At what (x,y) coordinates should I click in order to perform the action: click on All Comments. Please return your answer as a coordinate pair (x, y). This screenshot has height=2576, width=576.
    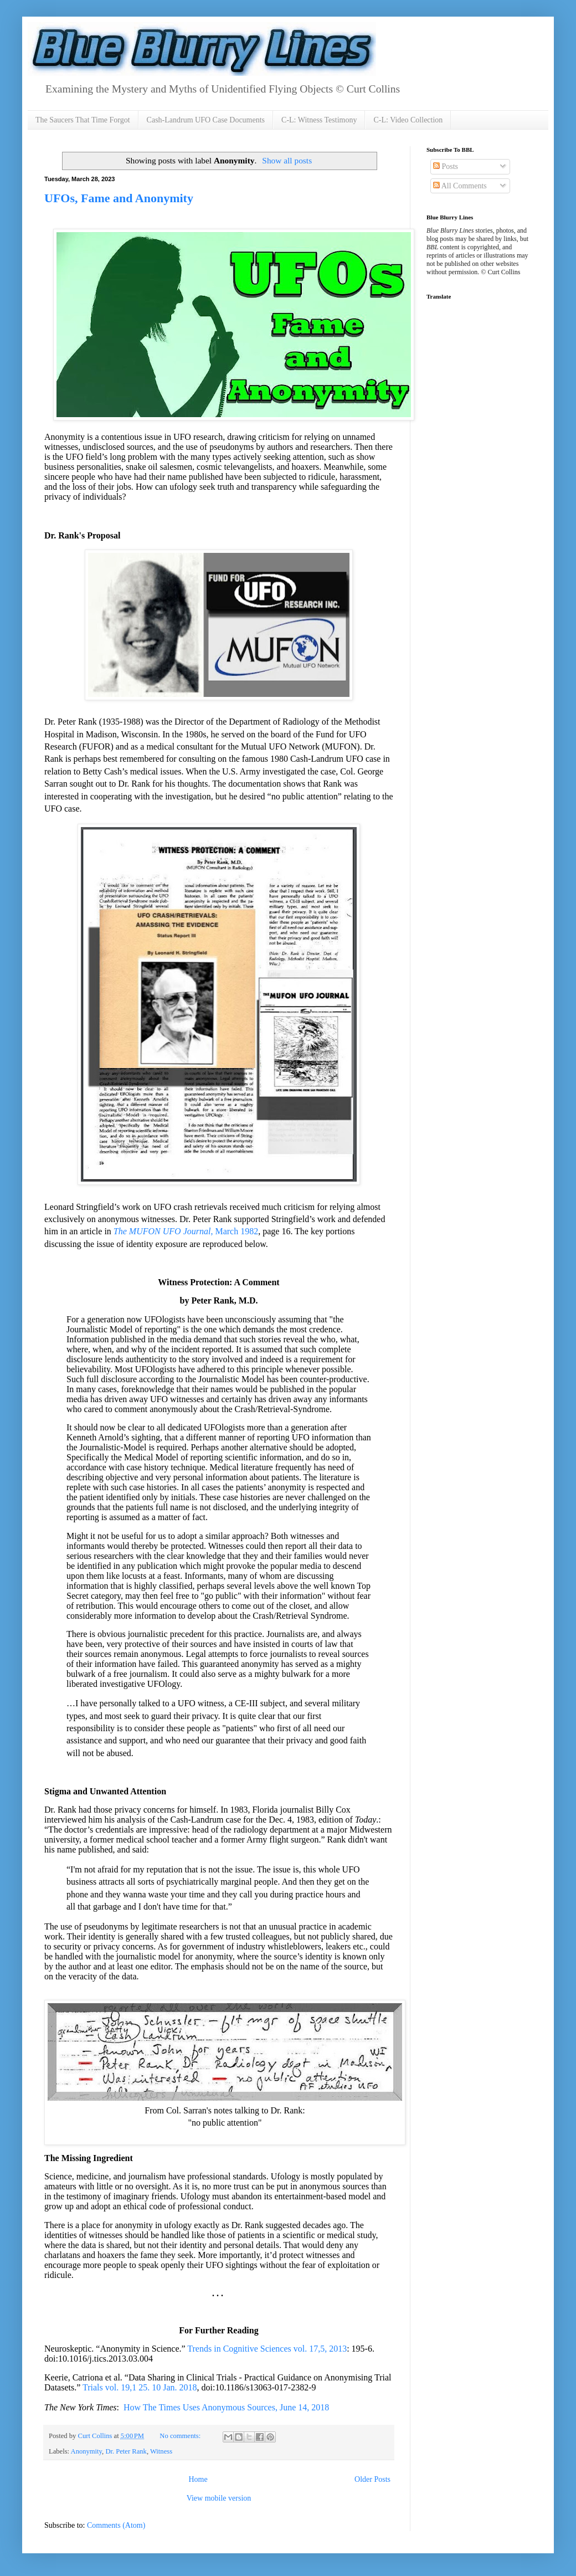
    Looking at the image, I should click on (460, 186).